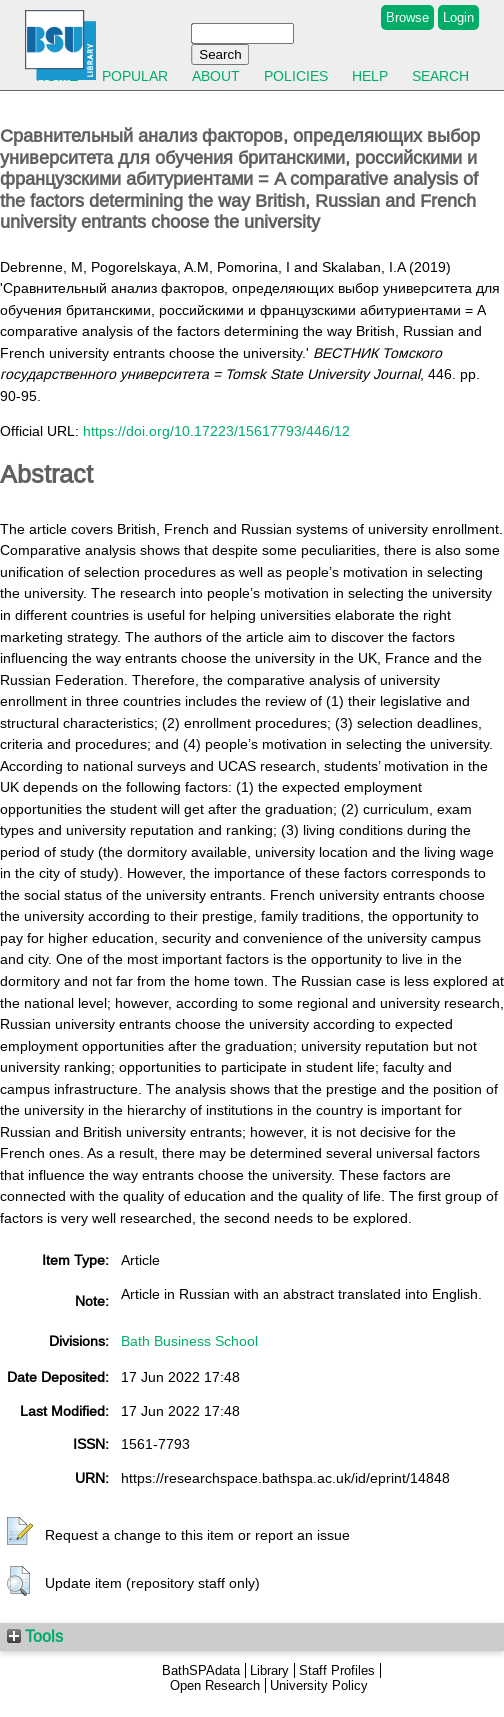 The image size is (504, 1717). What do you see at coordinates (370, 76) in the screenshot?
I see `Help` at bounding box center [370, 76].